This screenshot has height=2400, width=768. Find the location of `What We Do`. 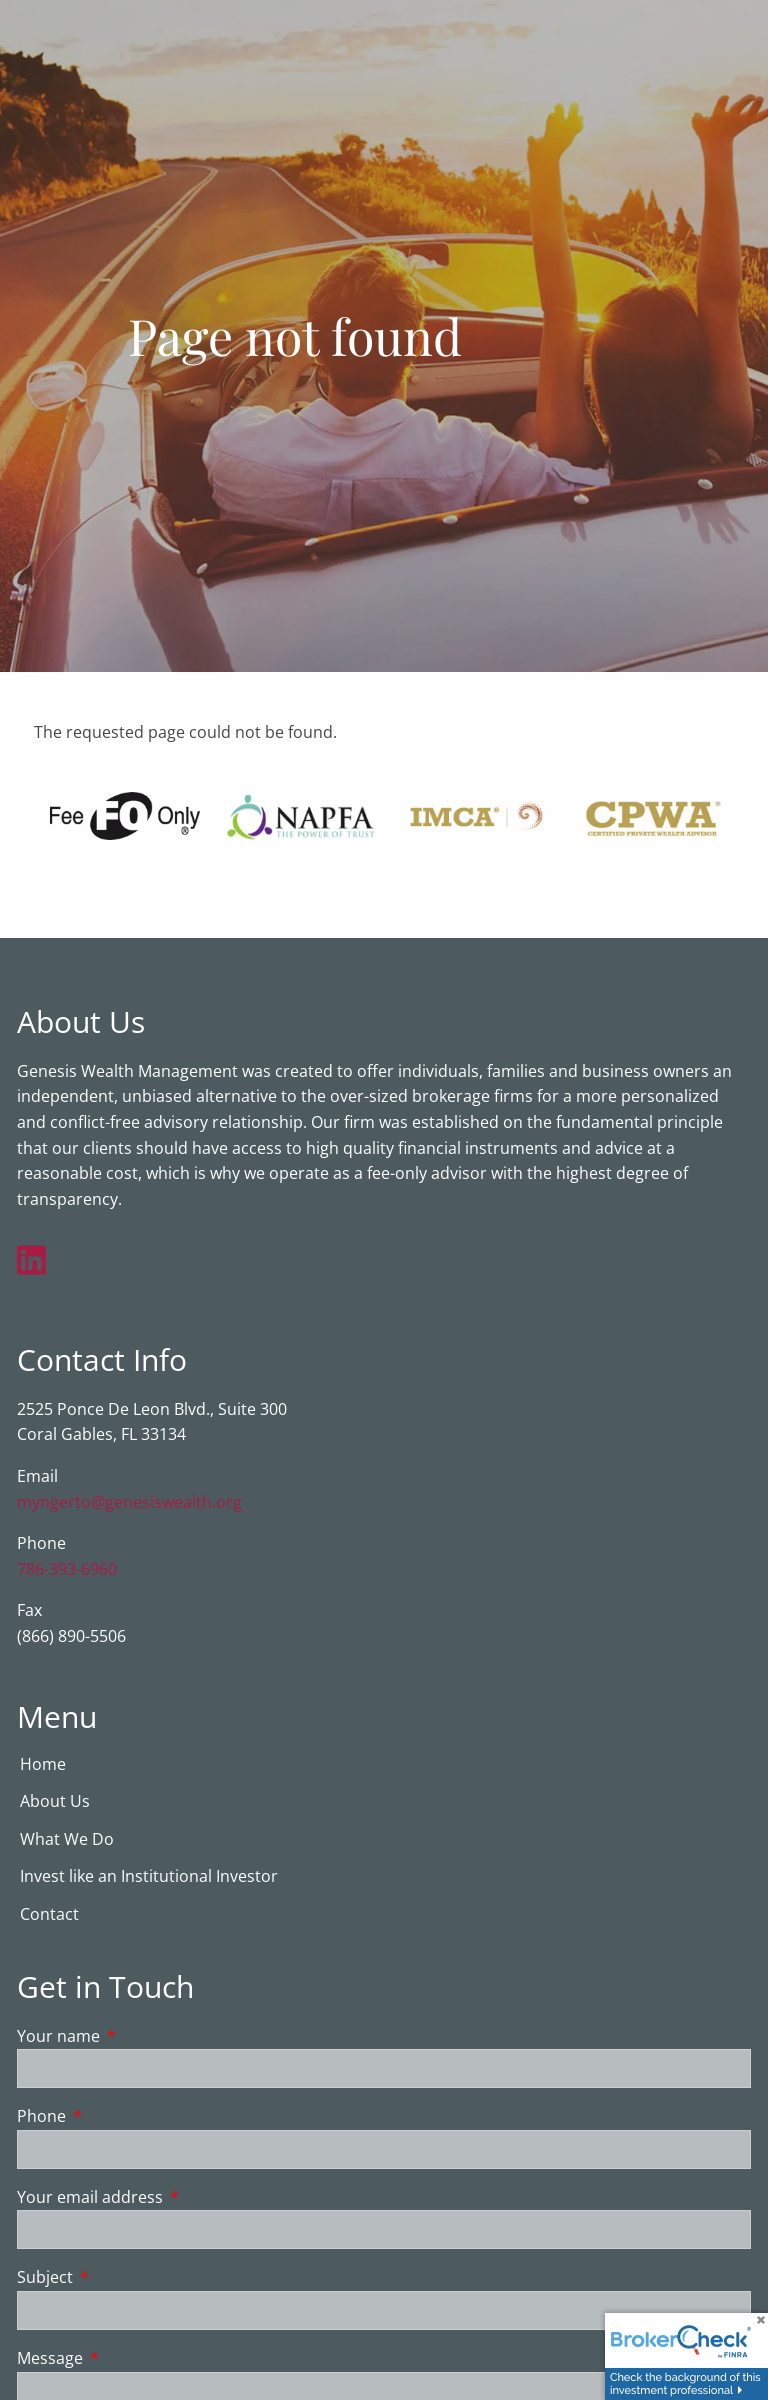

What We Do is located at coordinates (67, 1840).